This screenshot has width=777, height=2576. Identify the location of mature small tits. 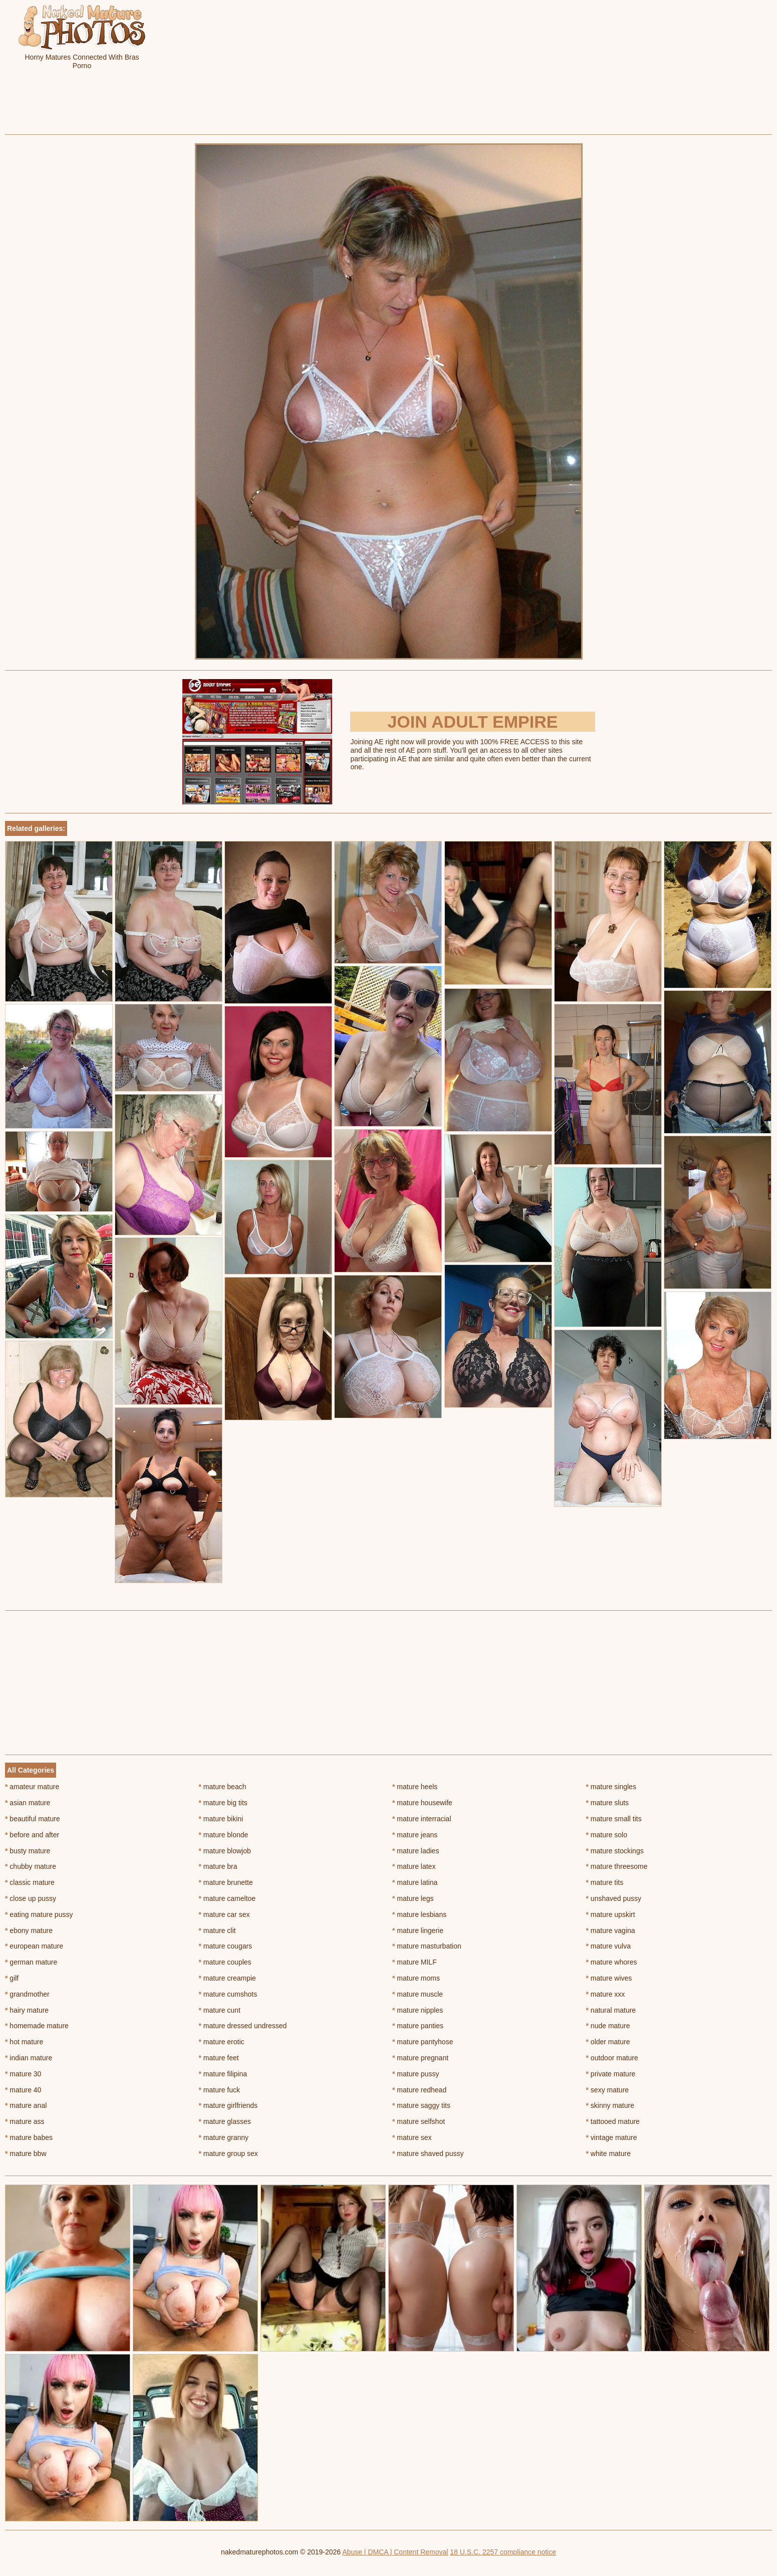
(614, 1819).